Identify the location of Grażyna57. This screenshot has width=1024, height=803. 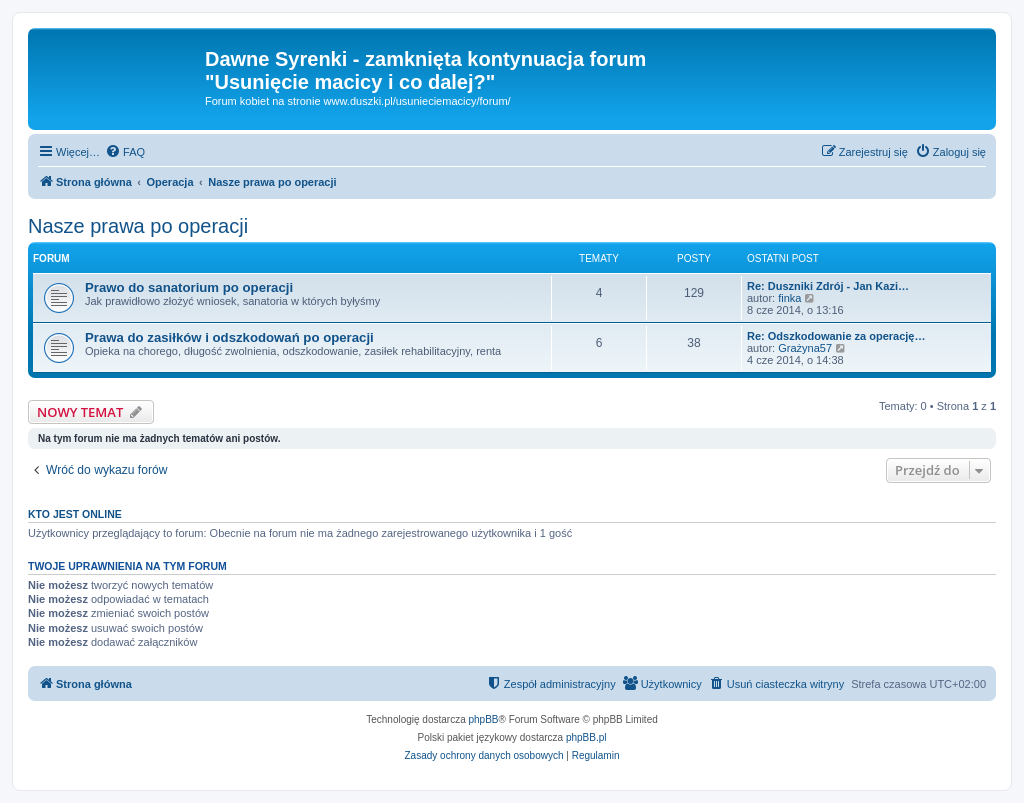
(805, 348).